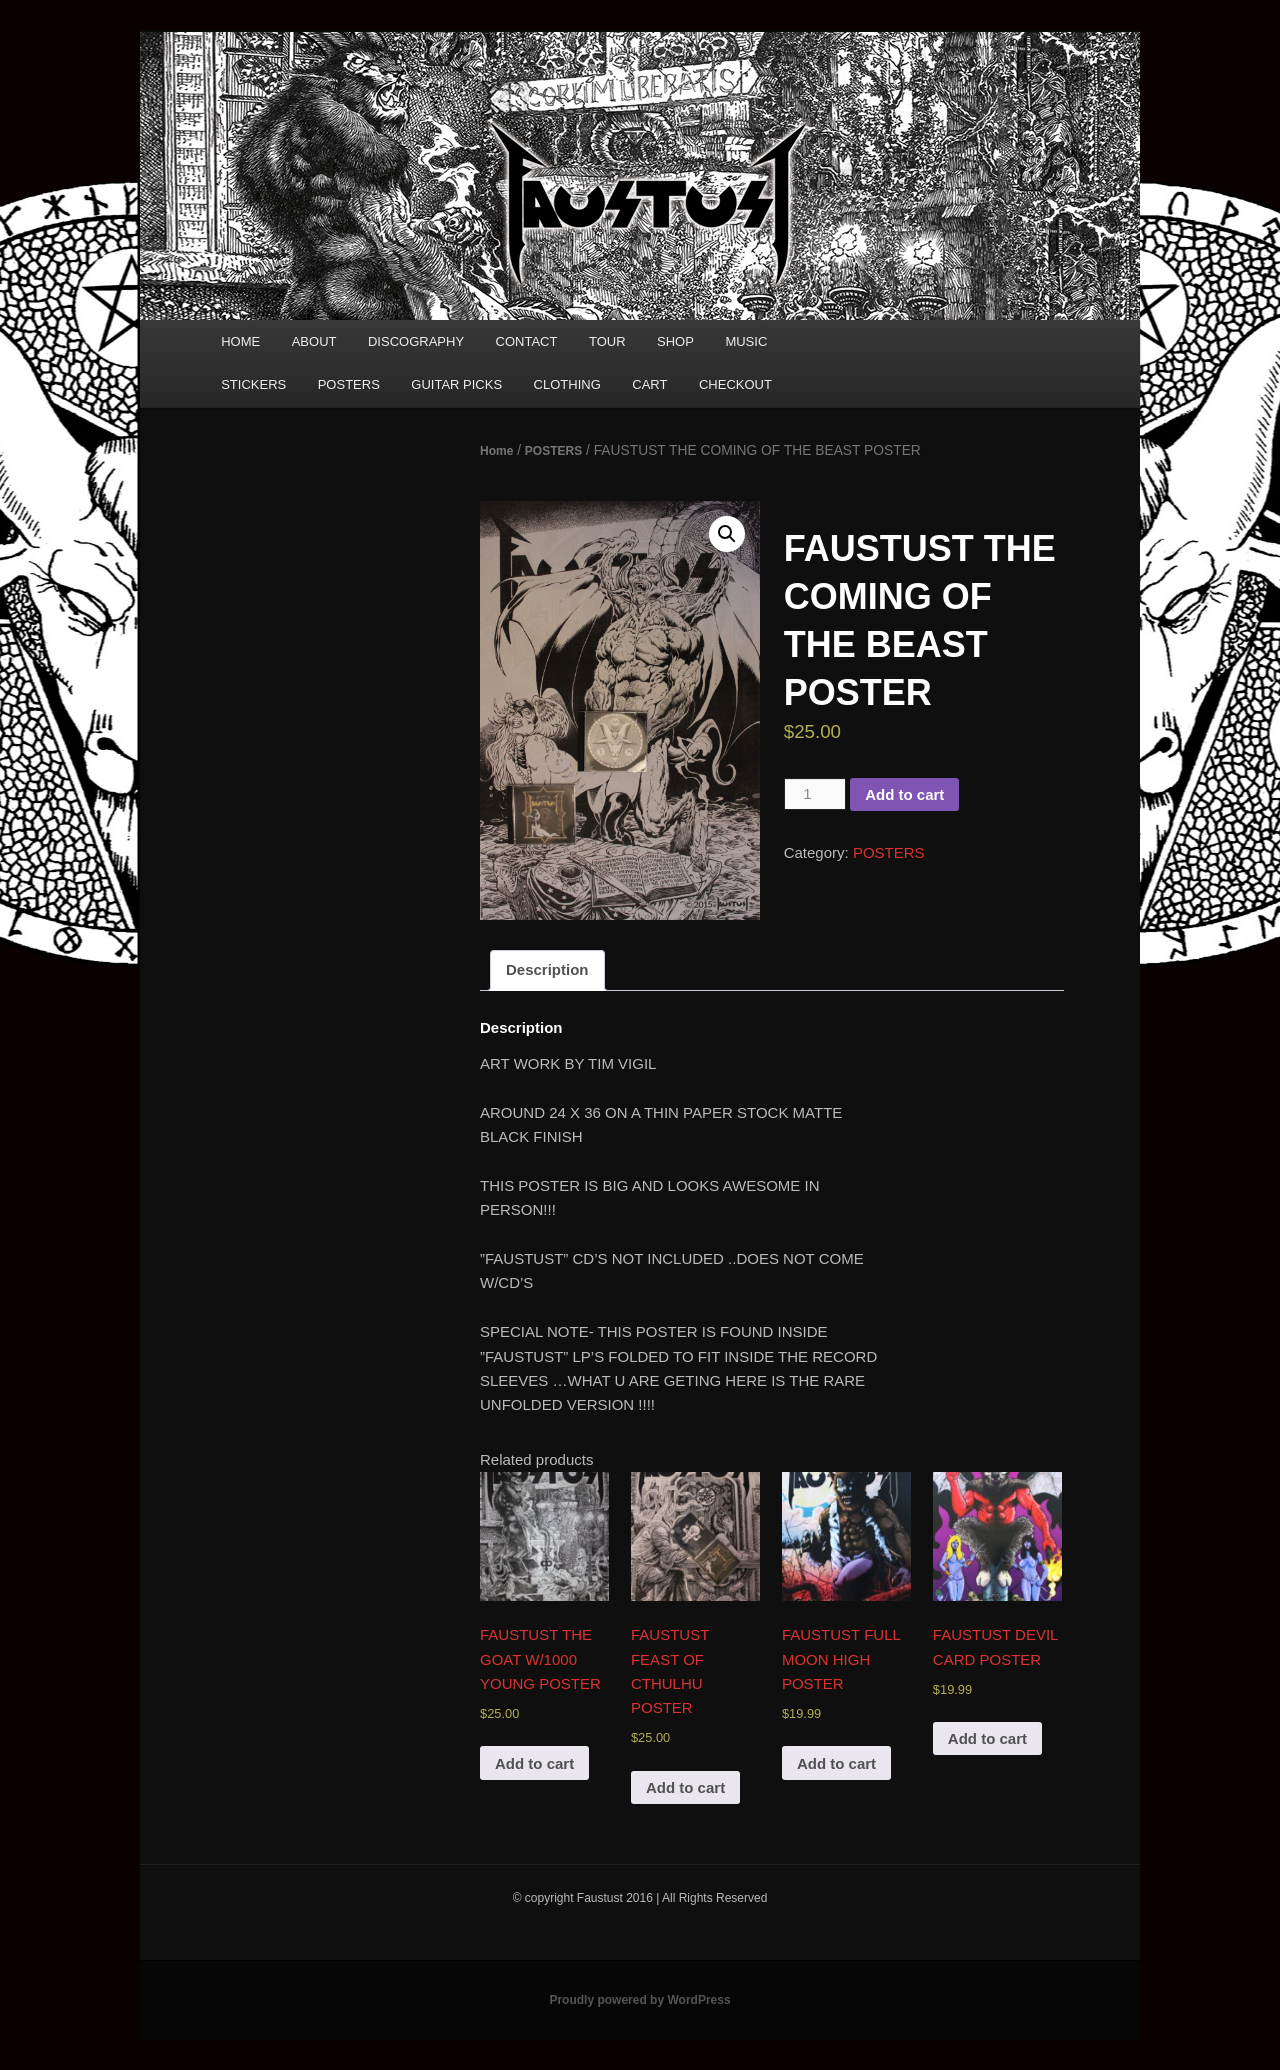 The width and height of the screenshot is (1280, 2070). Describe the element at coordinates (349, 384) in the screenshot. I see `POSTERS` at that location.